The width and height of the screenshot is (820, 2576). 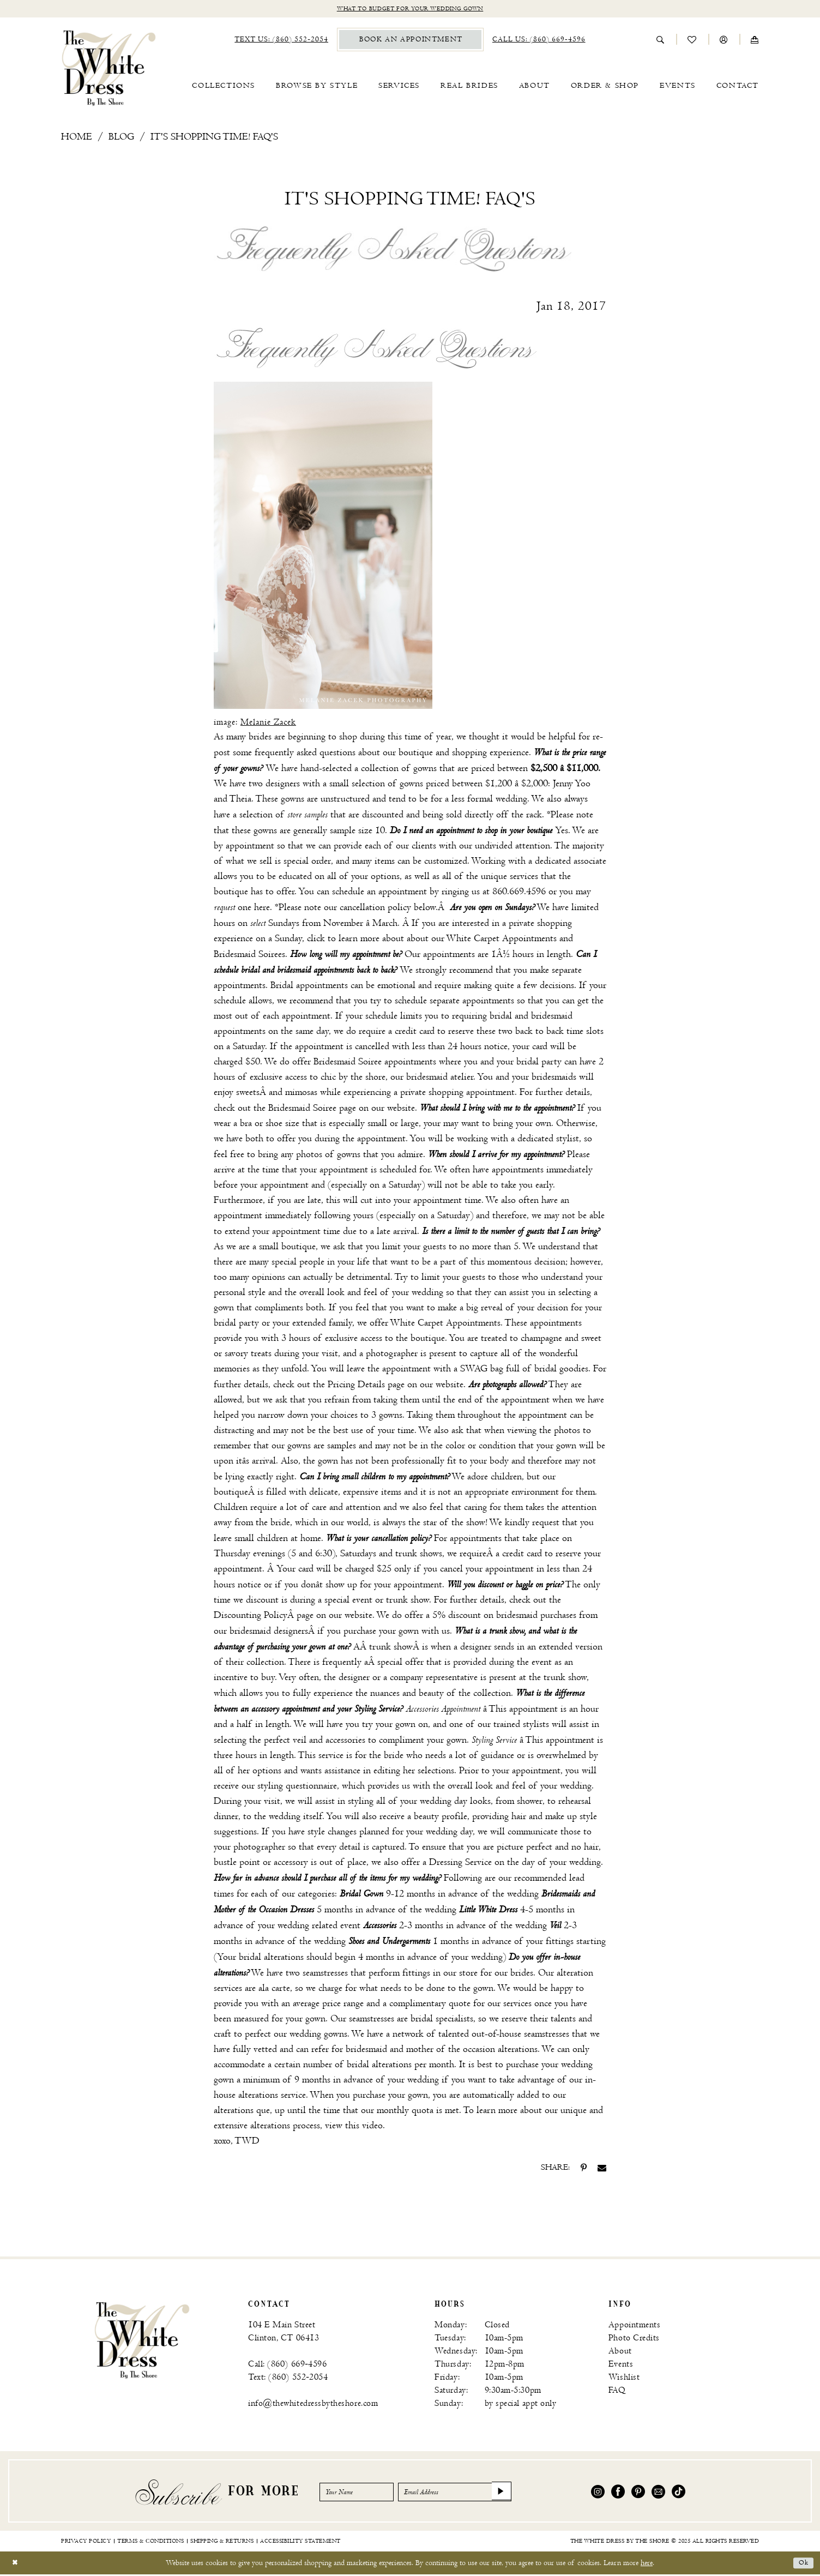 What do you see at coordinates (347, 1063) in the screenshot?
I see `Bridesmaid Soiree` at bounding box center [347, 1063].